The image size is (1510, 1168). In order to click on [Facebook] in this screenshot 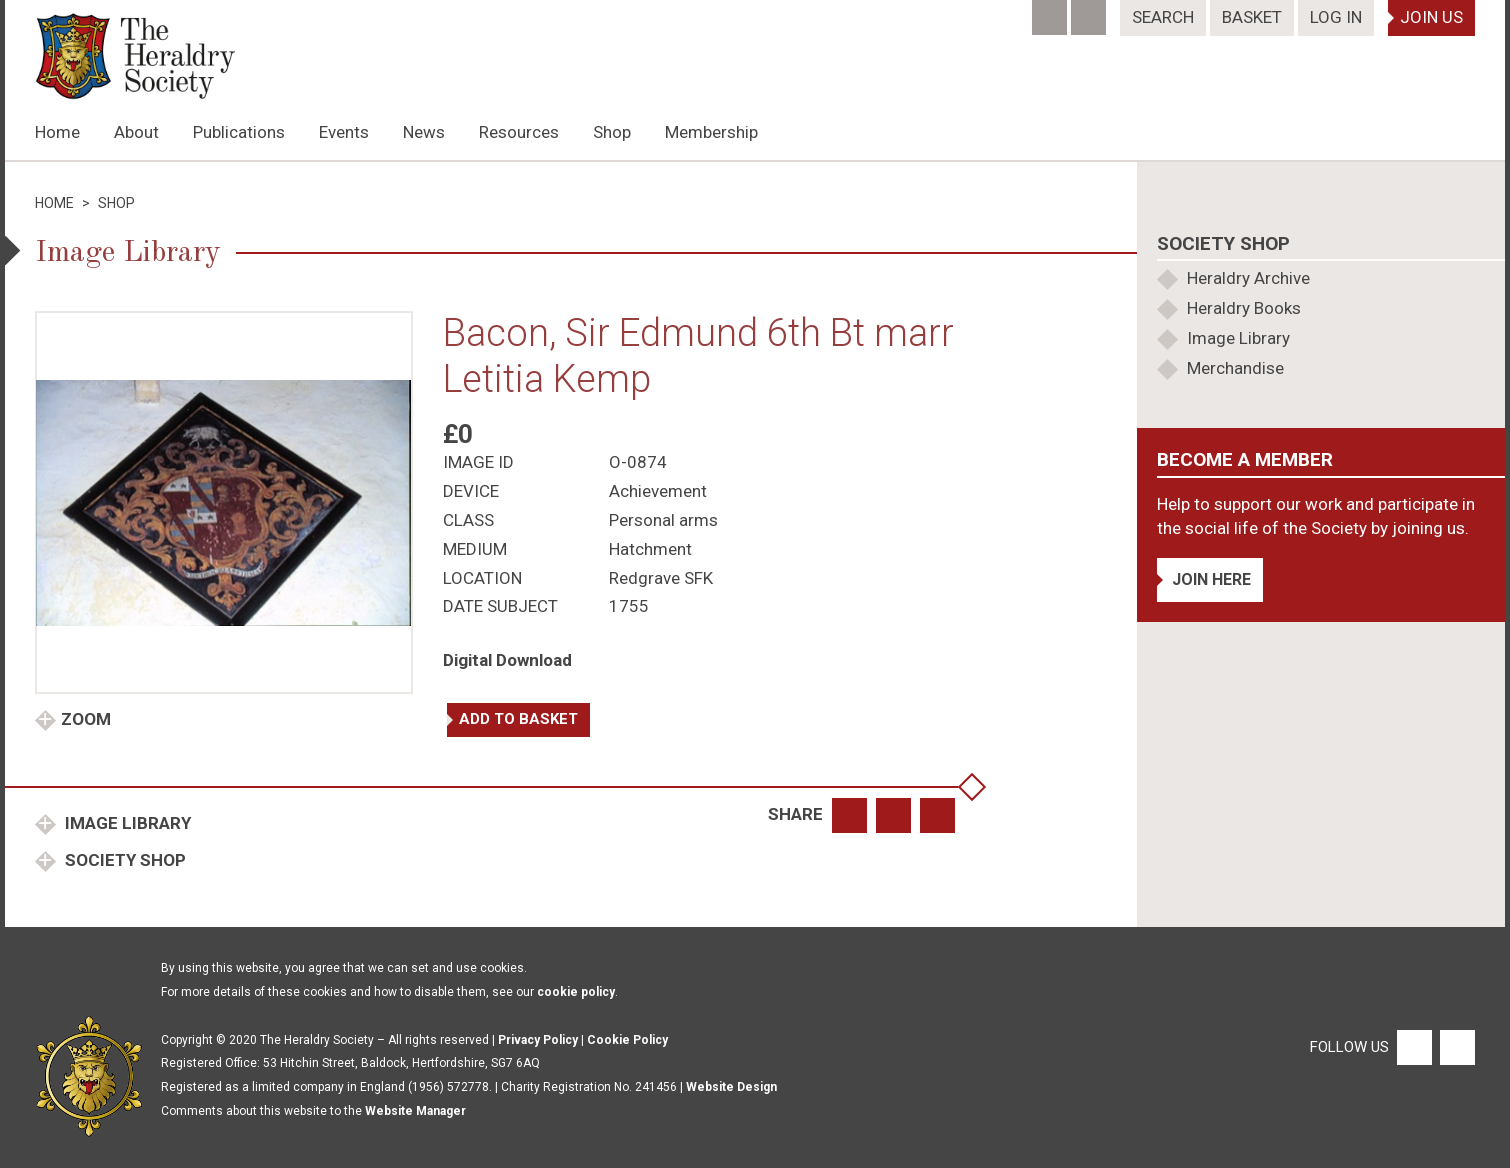, I will do `click(1051, 11)`.